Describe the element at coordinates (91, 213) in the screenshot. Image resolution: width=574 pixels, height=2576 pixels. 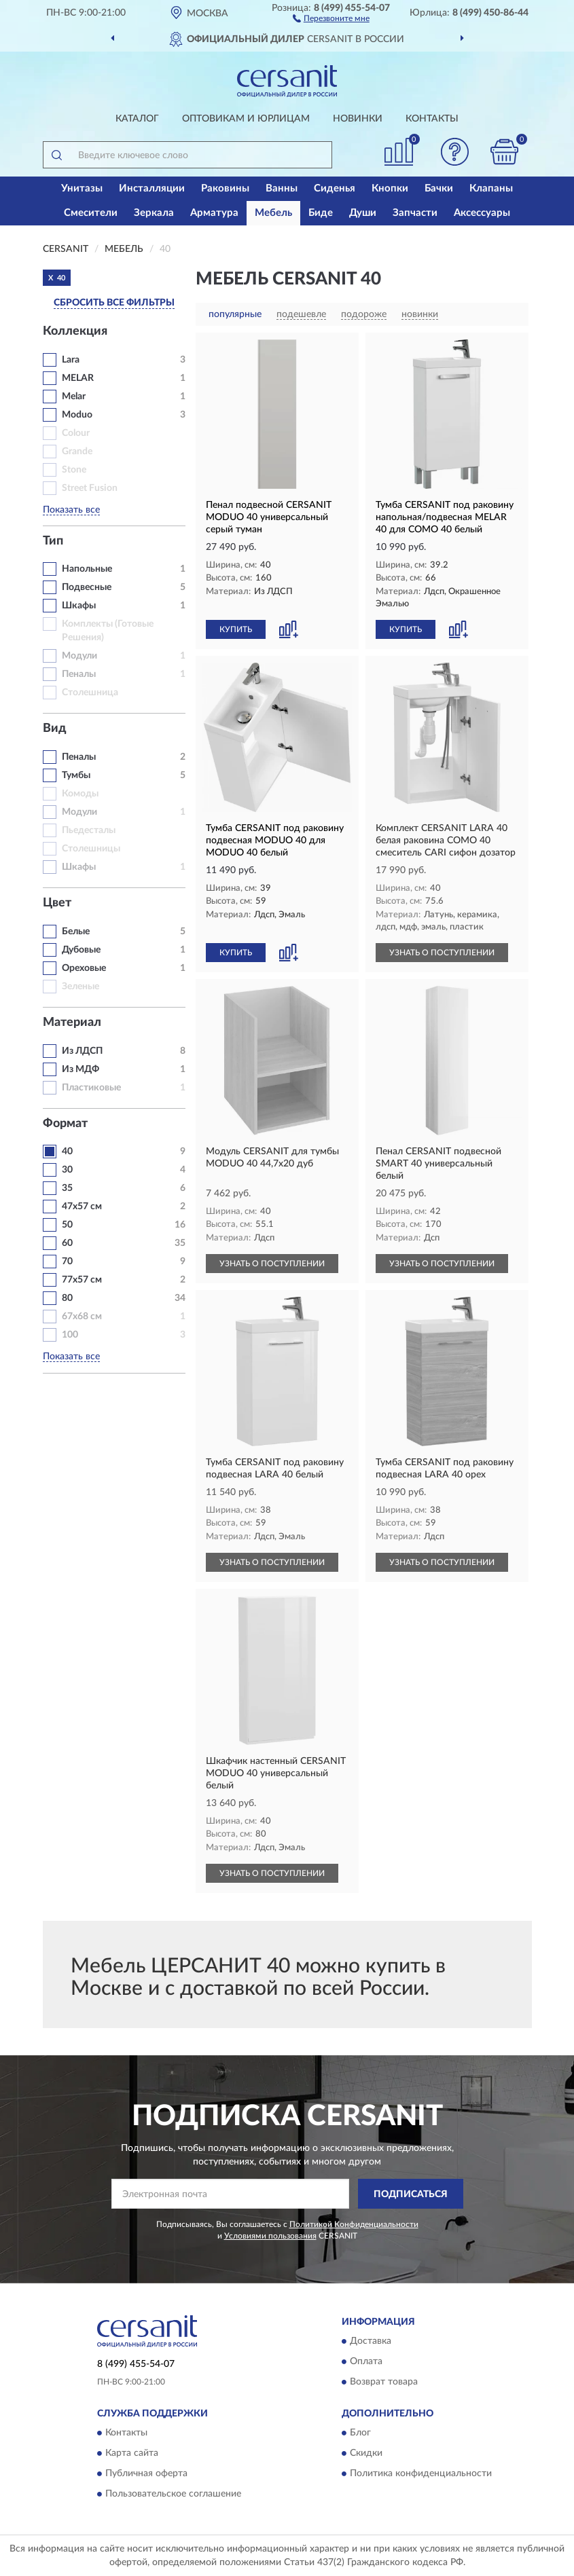
I see `Смесители` at that location.